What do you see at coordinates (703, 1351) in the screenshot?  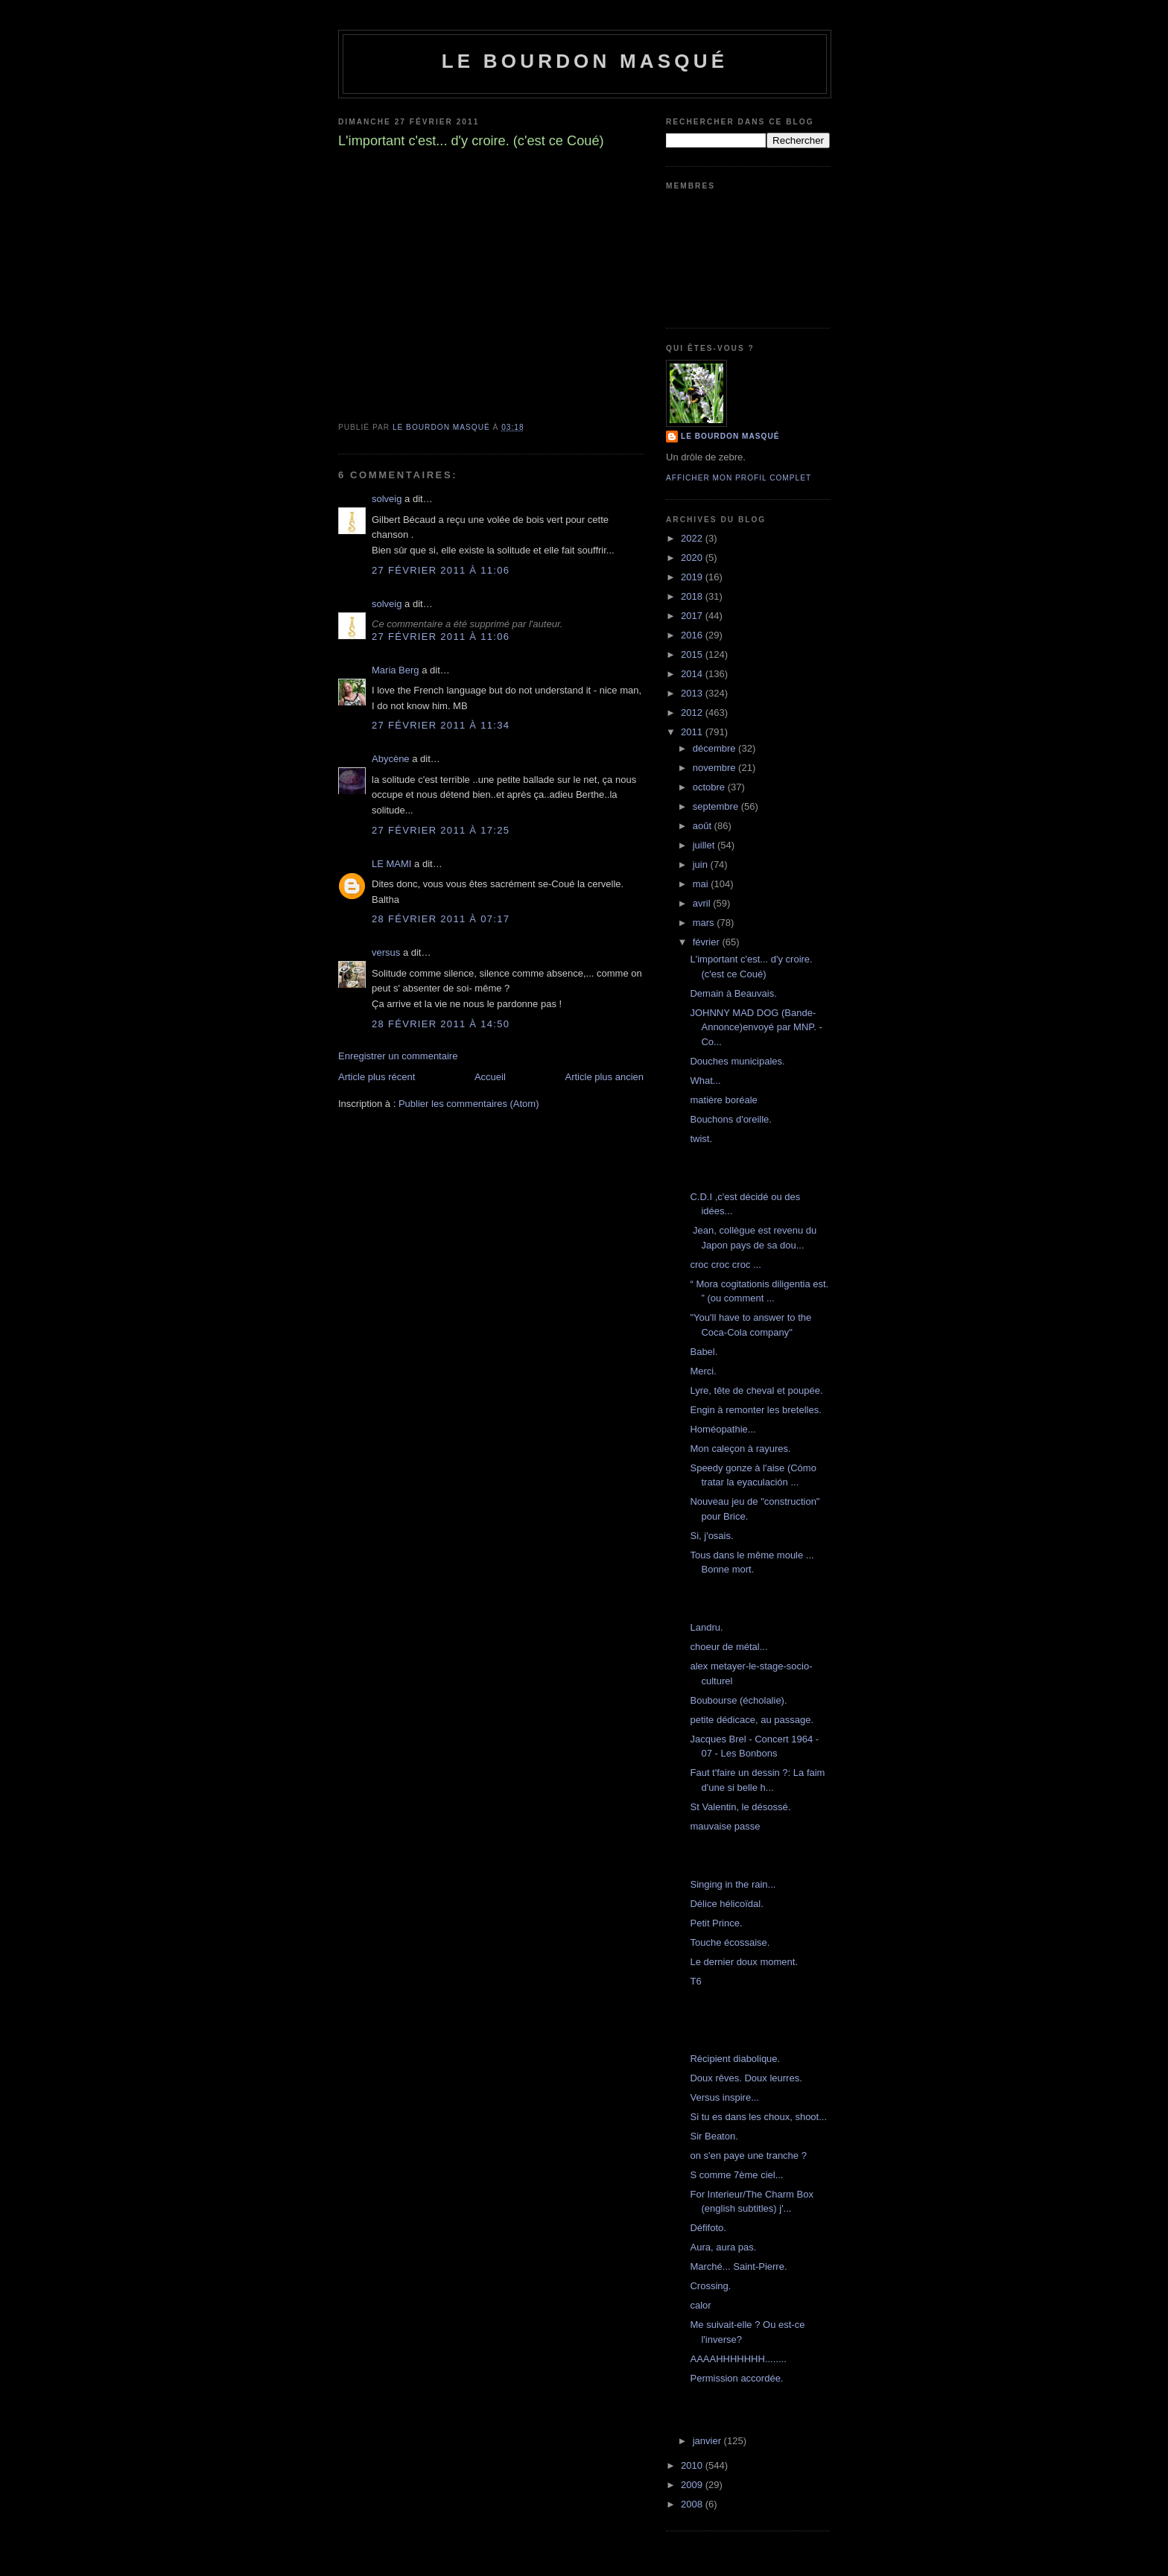 I see `Babel.` at bounding box center [703, 1351].